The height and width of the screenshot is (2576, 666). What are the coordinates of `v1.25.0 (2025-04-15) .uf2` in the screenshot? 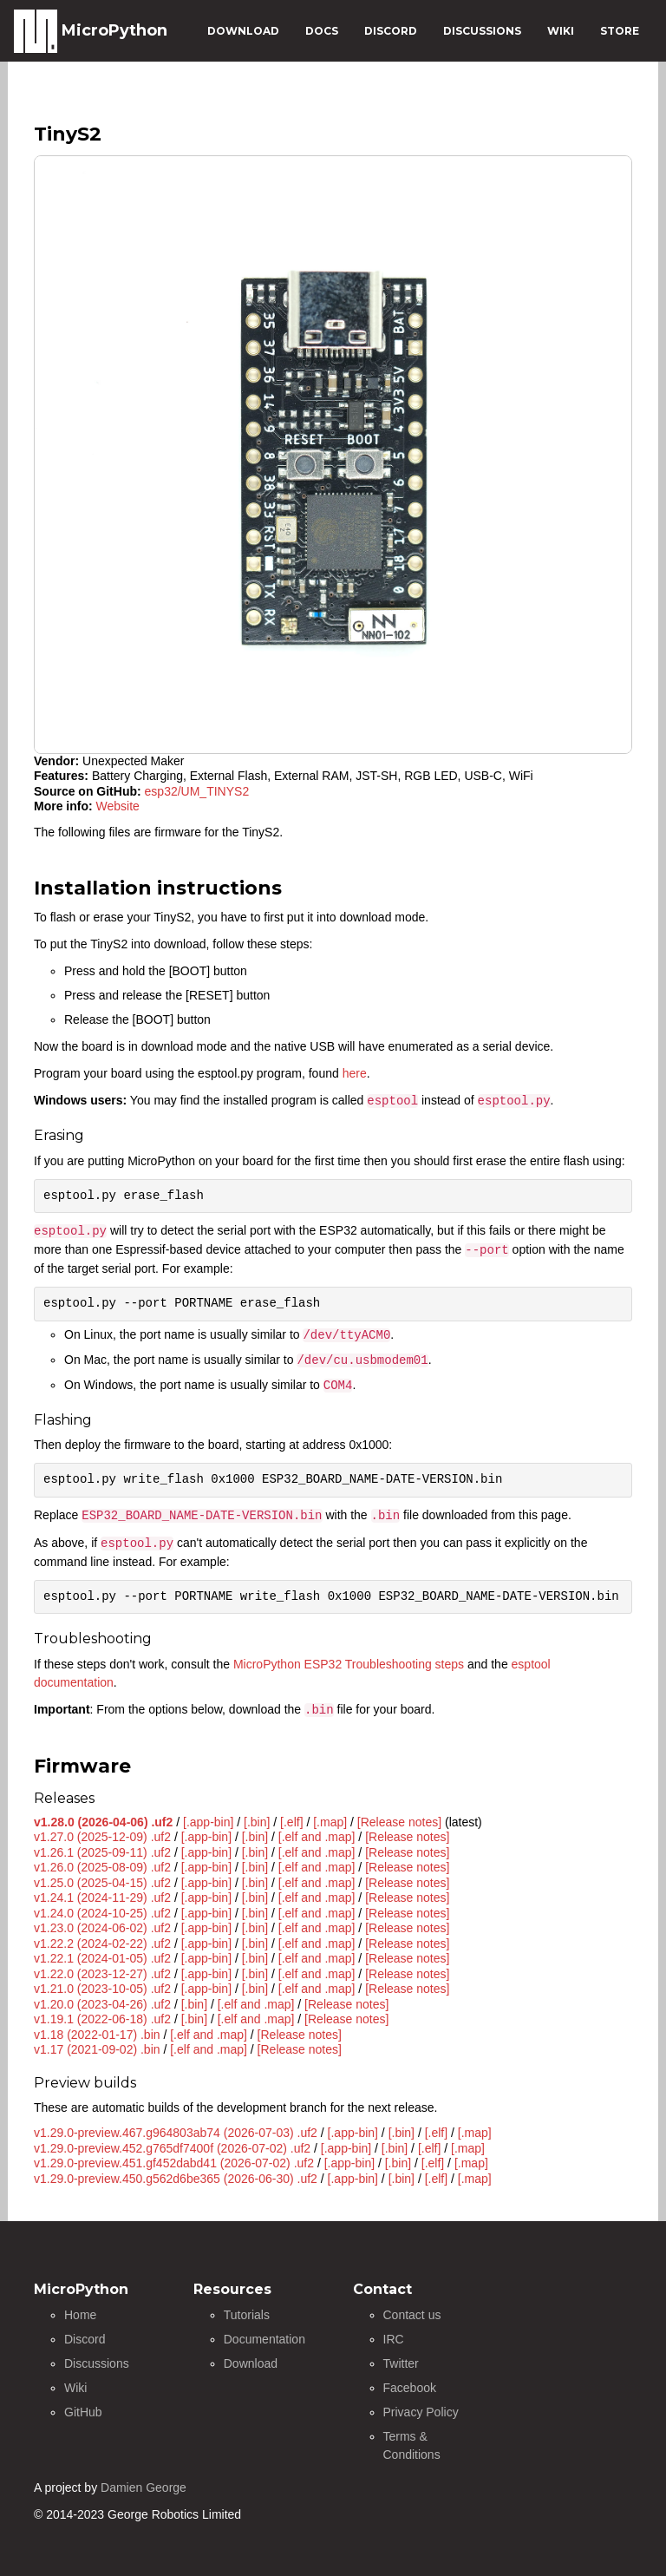 It's located at (102, 1883).